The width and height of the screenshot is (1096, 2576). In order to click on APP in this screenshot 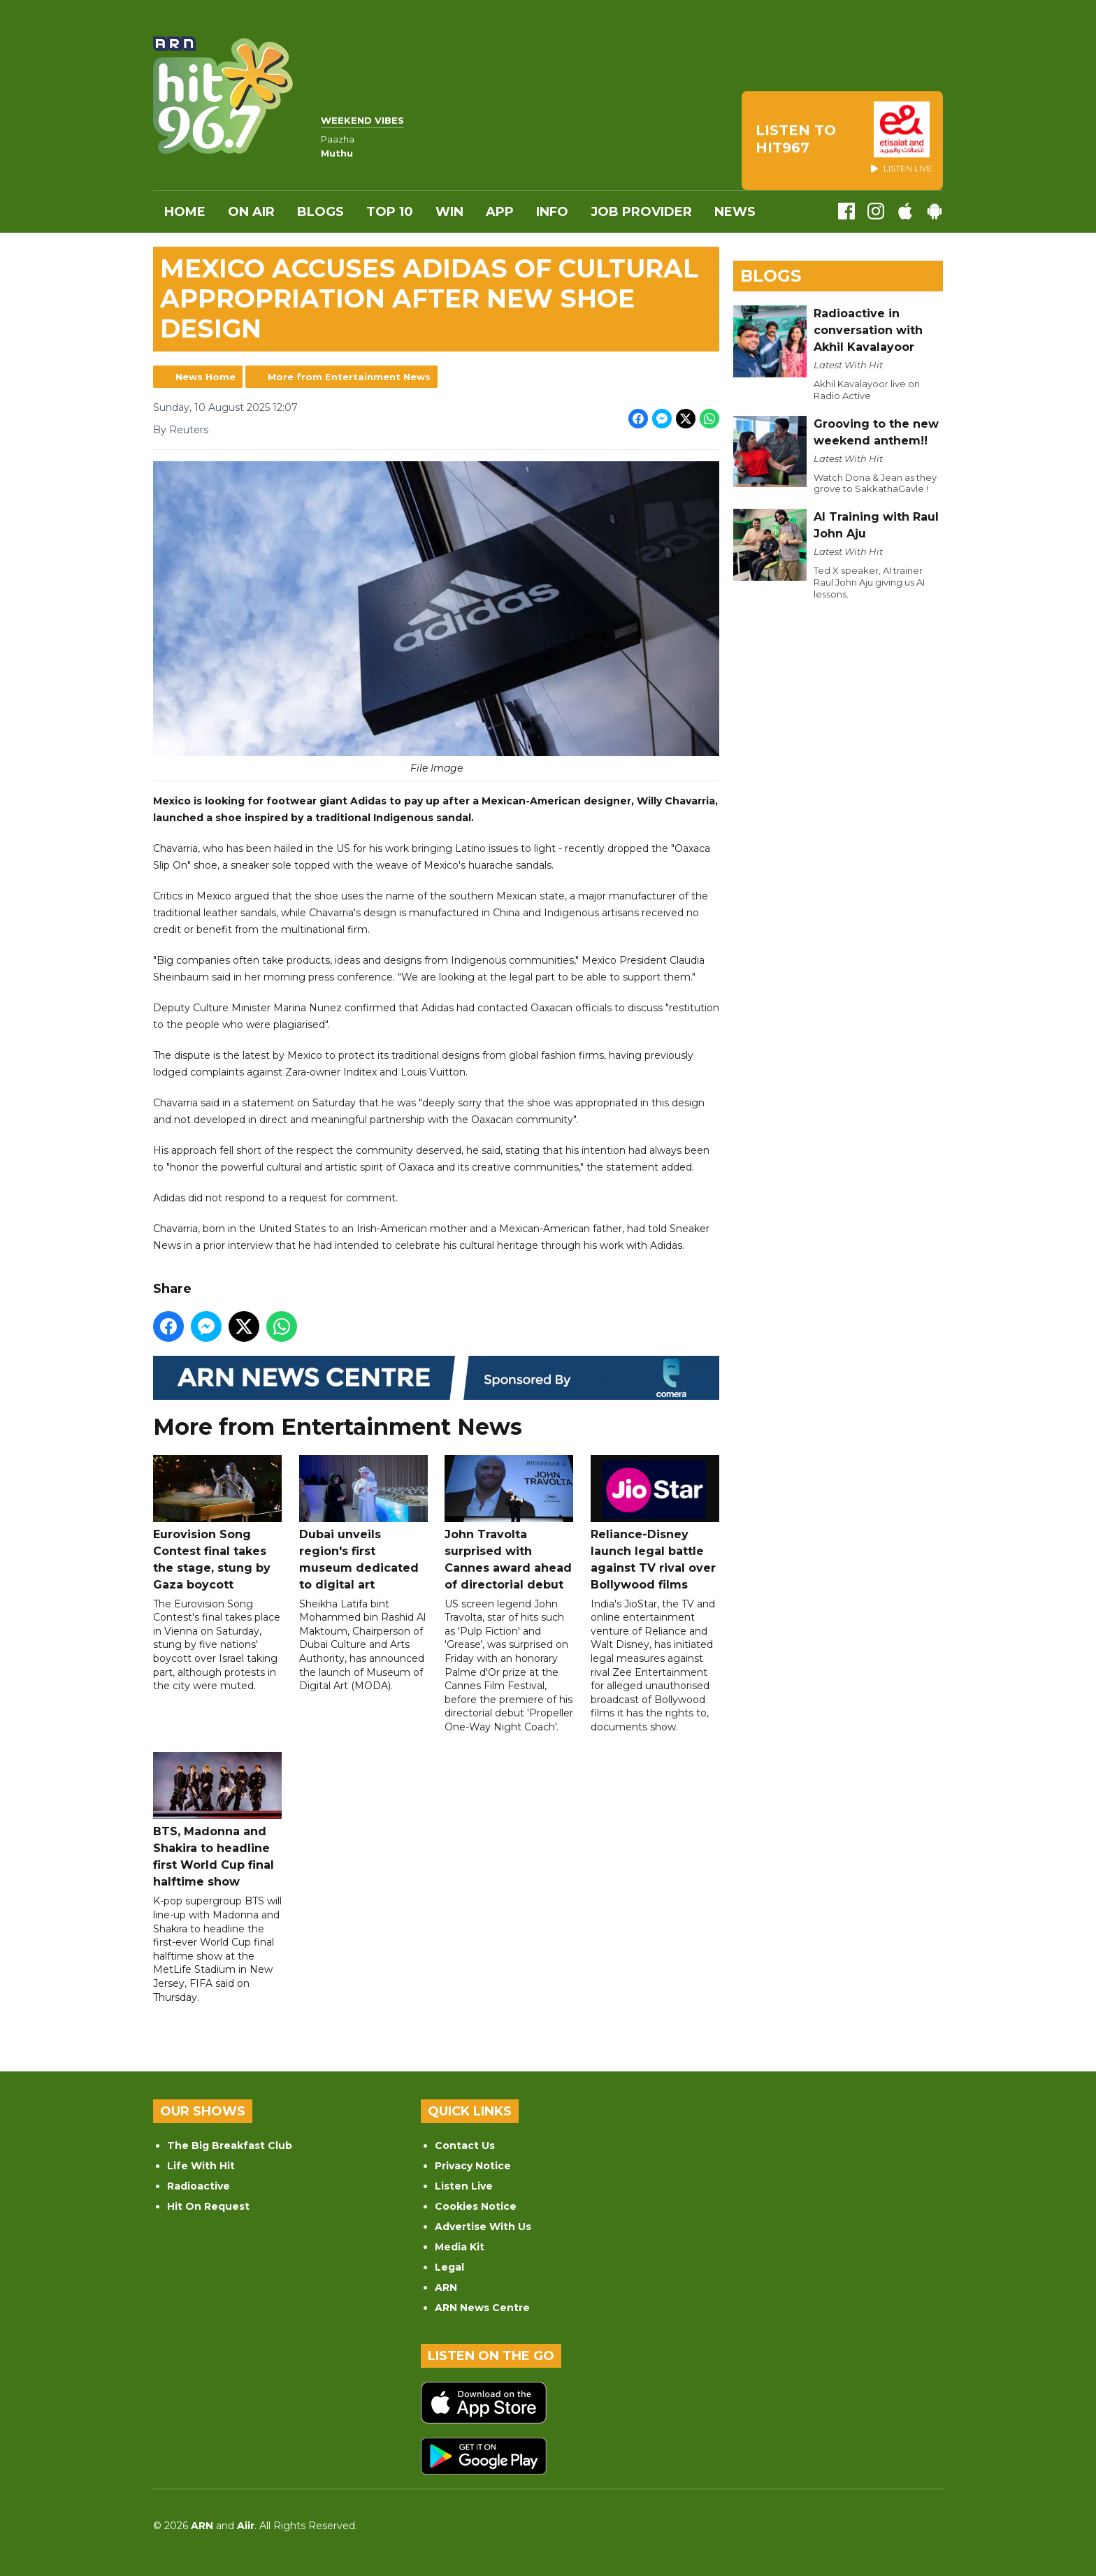, I will do `click(500, 211)`.